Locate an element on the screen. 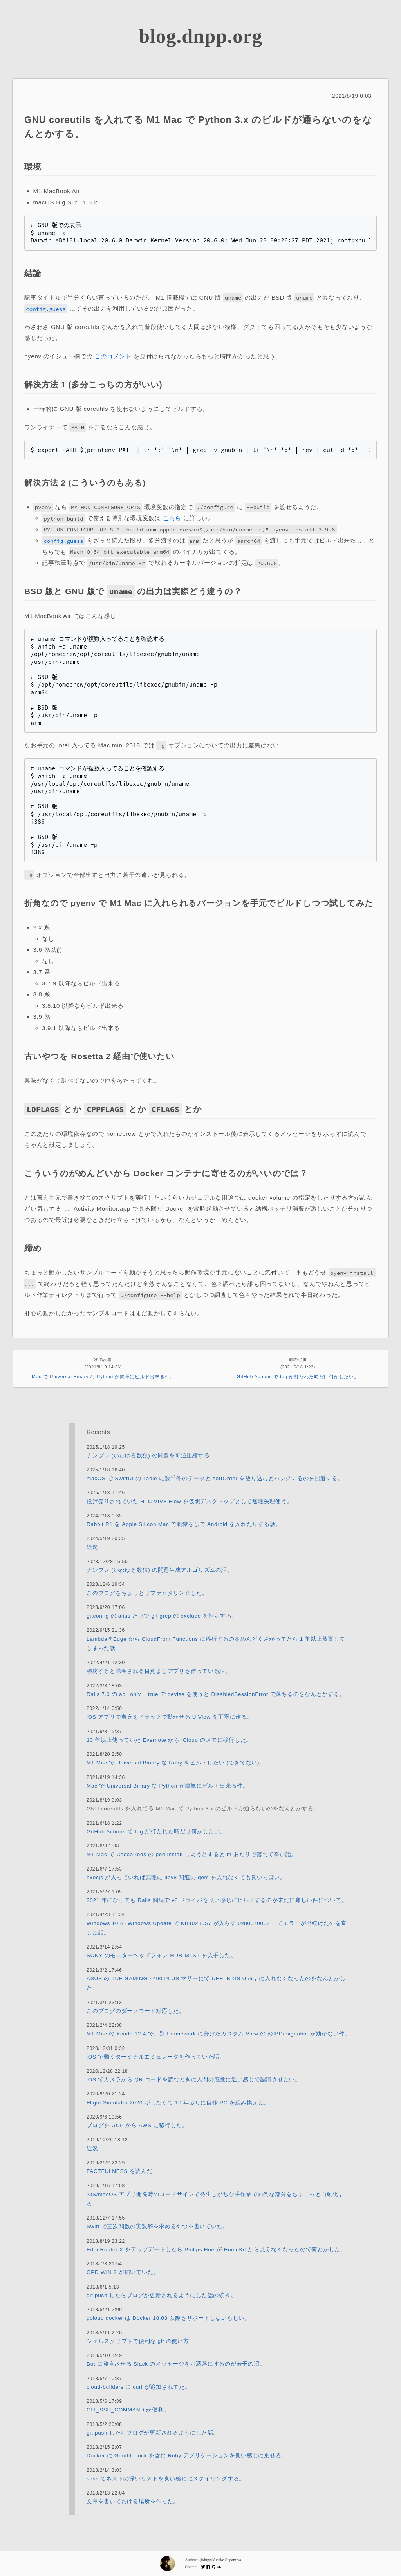 The image size is (401, 2576). FACTFULNESS を読んだ。 is located at coordinates (122, 2171).